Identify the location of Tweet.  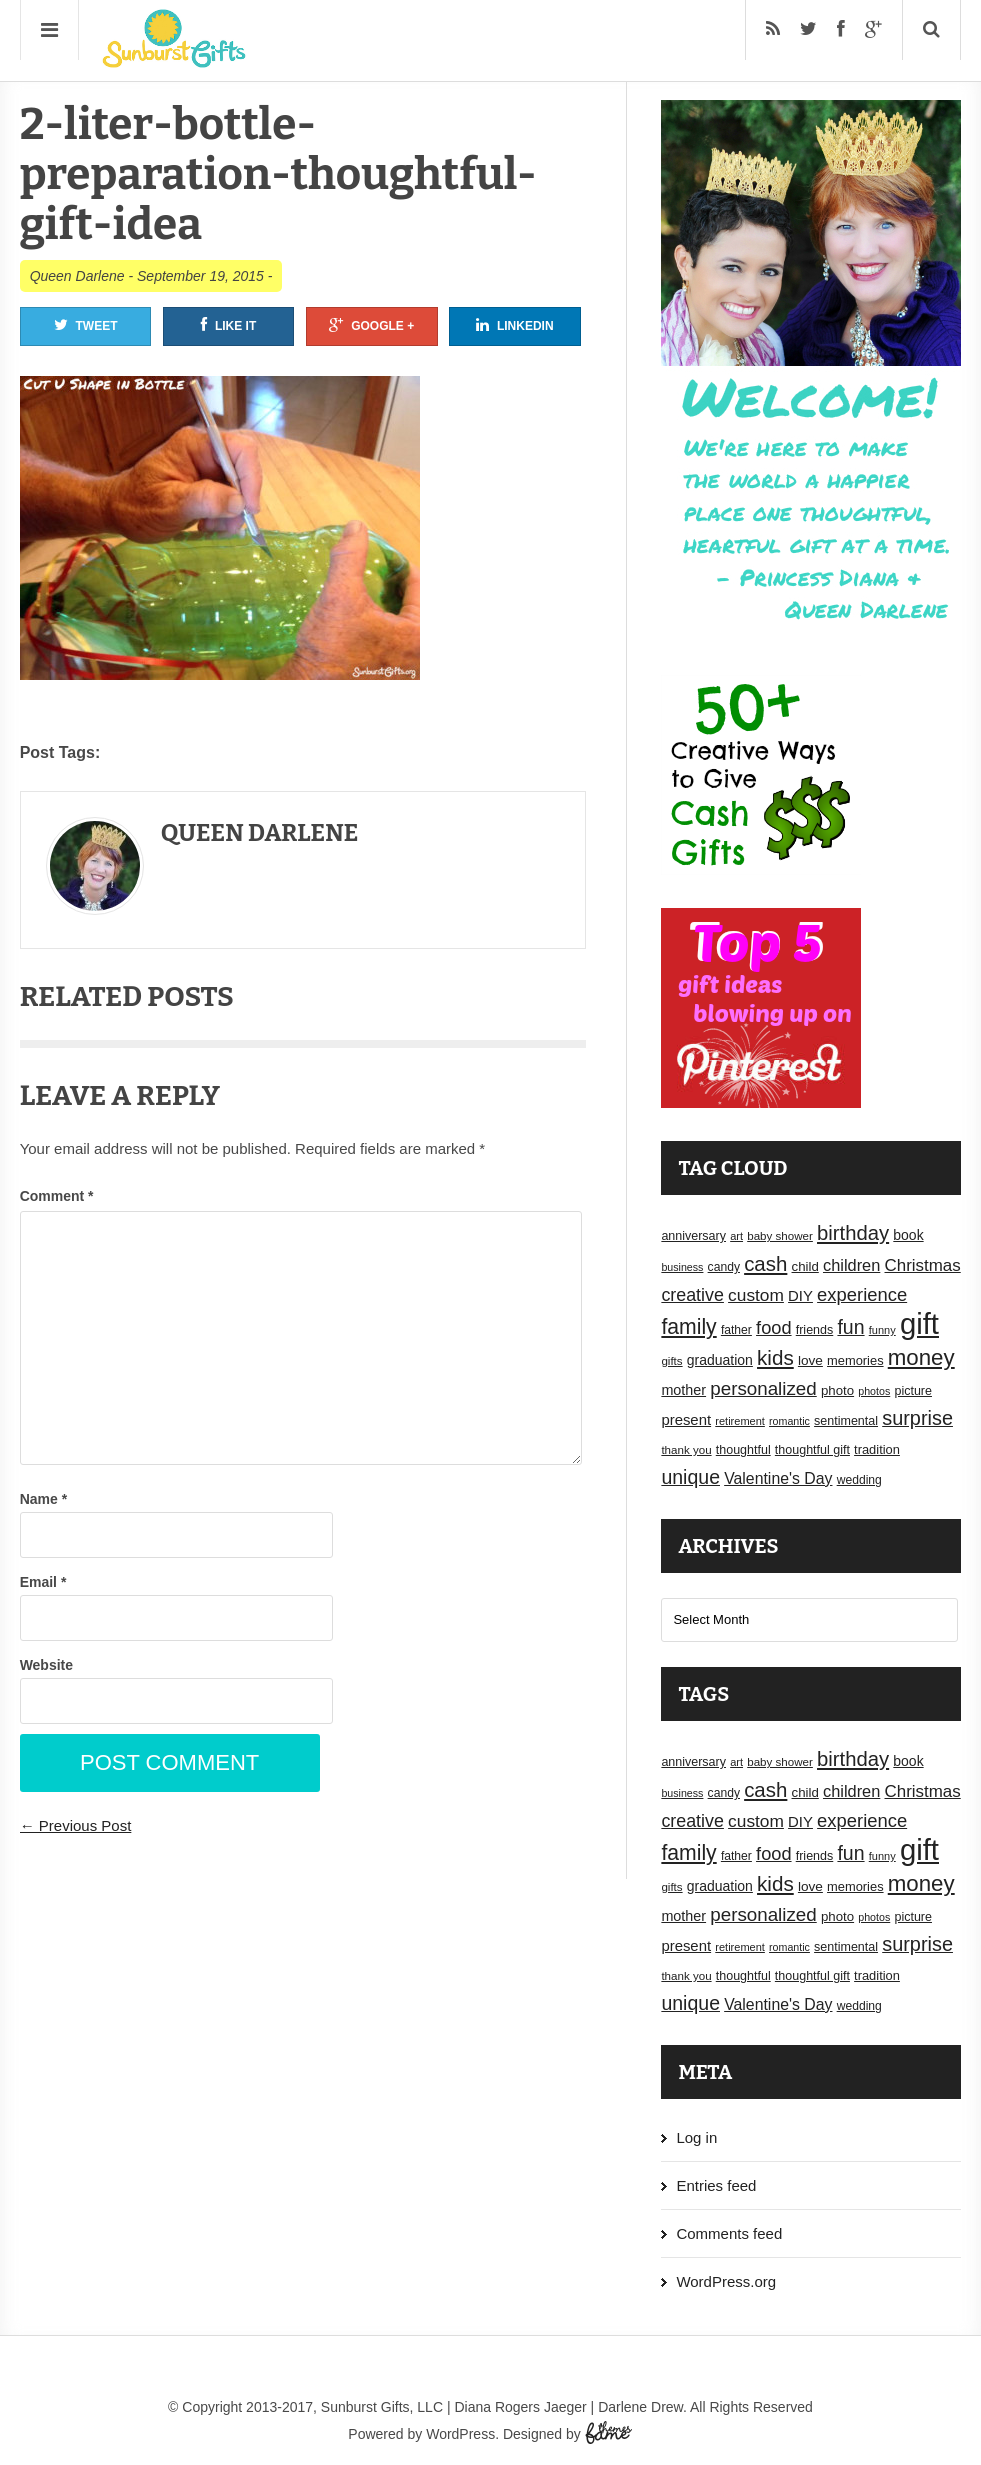
(86, 325).